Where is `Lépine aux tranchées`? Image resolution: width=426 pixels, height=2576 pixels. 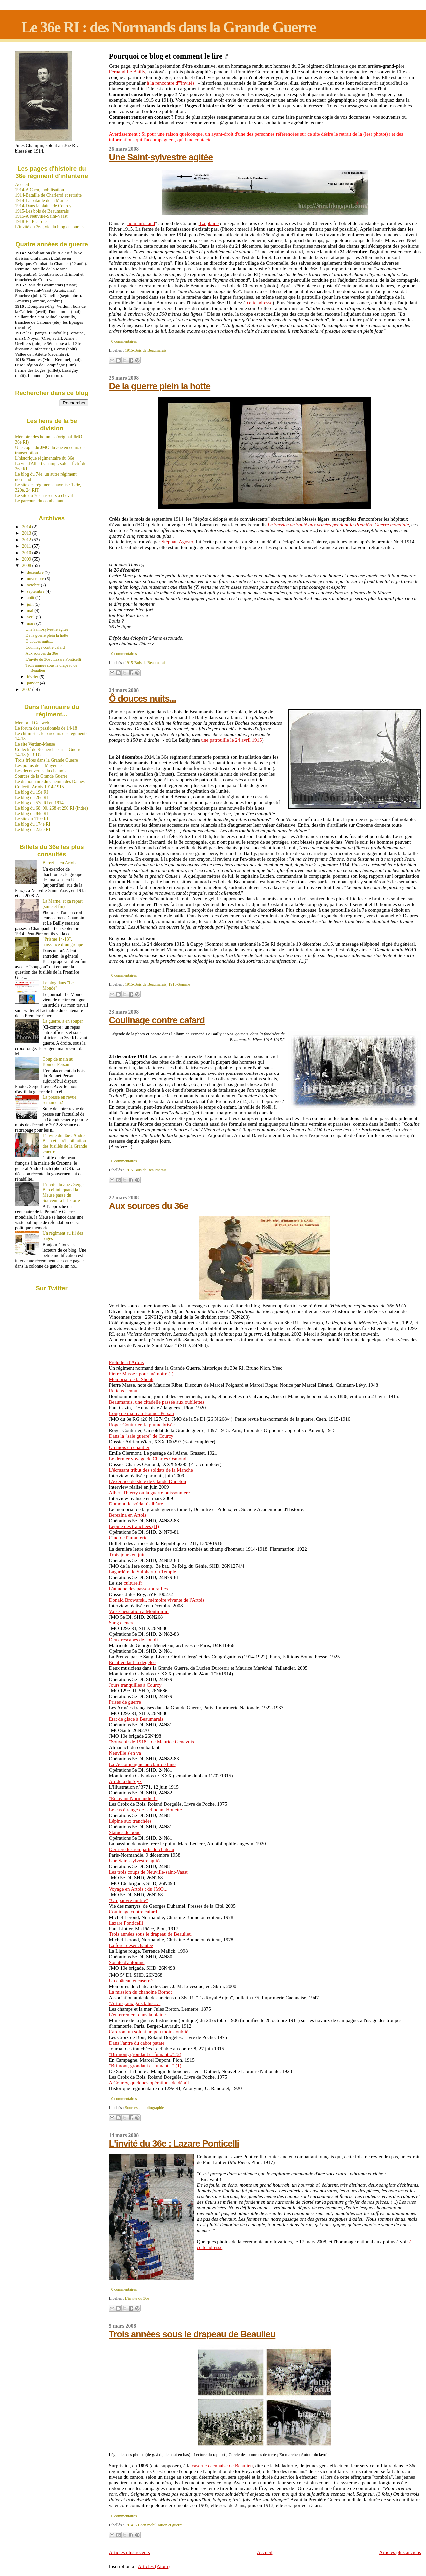
Lépine aux tranchées is located at coordinates (130, 1821).